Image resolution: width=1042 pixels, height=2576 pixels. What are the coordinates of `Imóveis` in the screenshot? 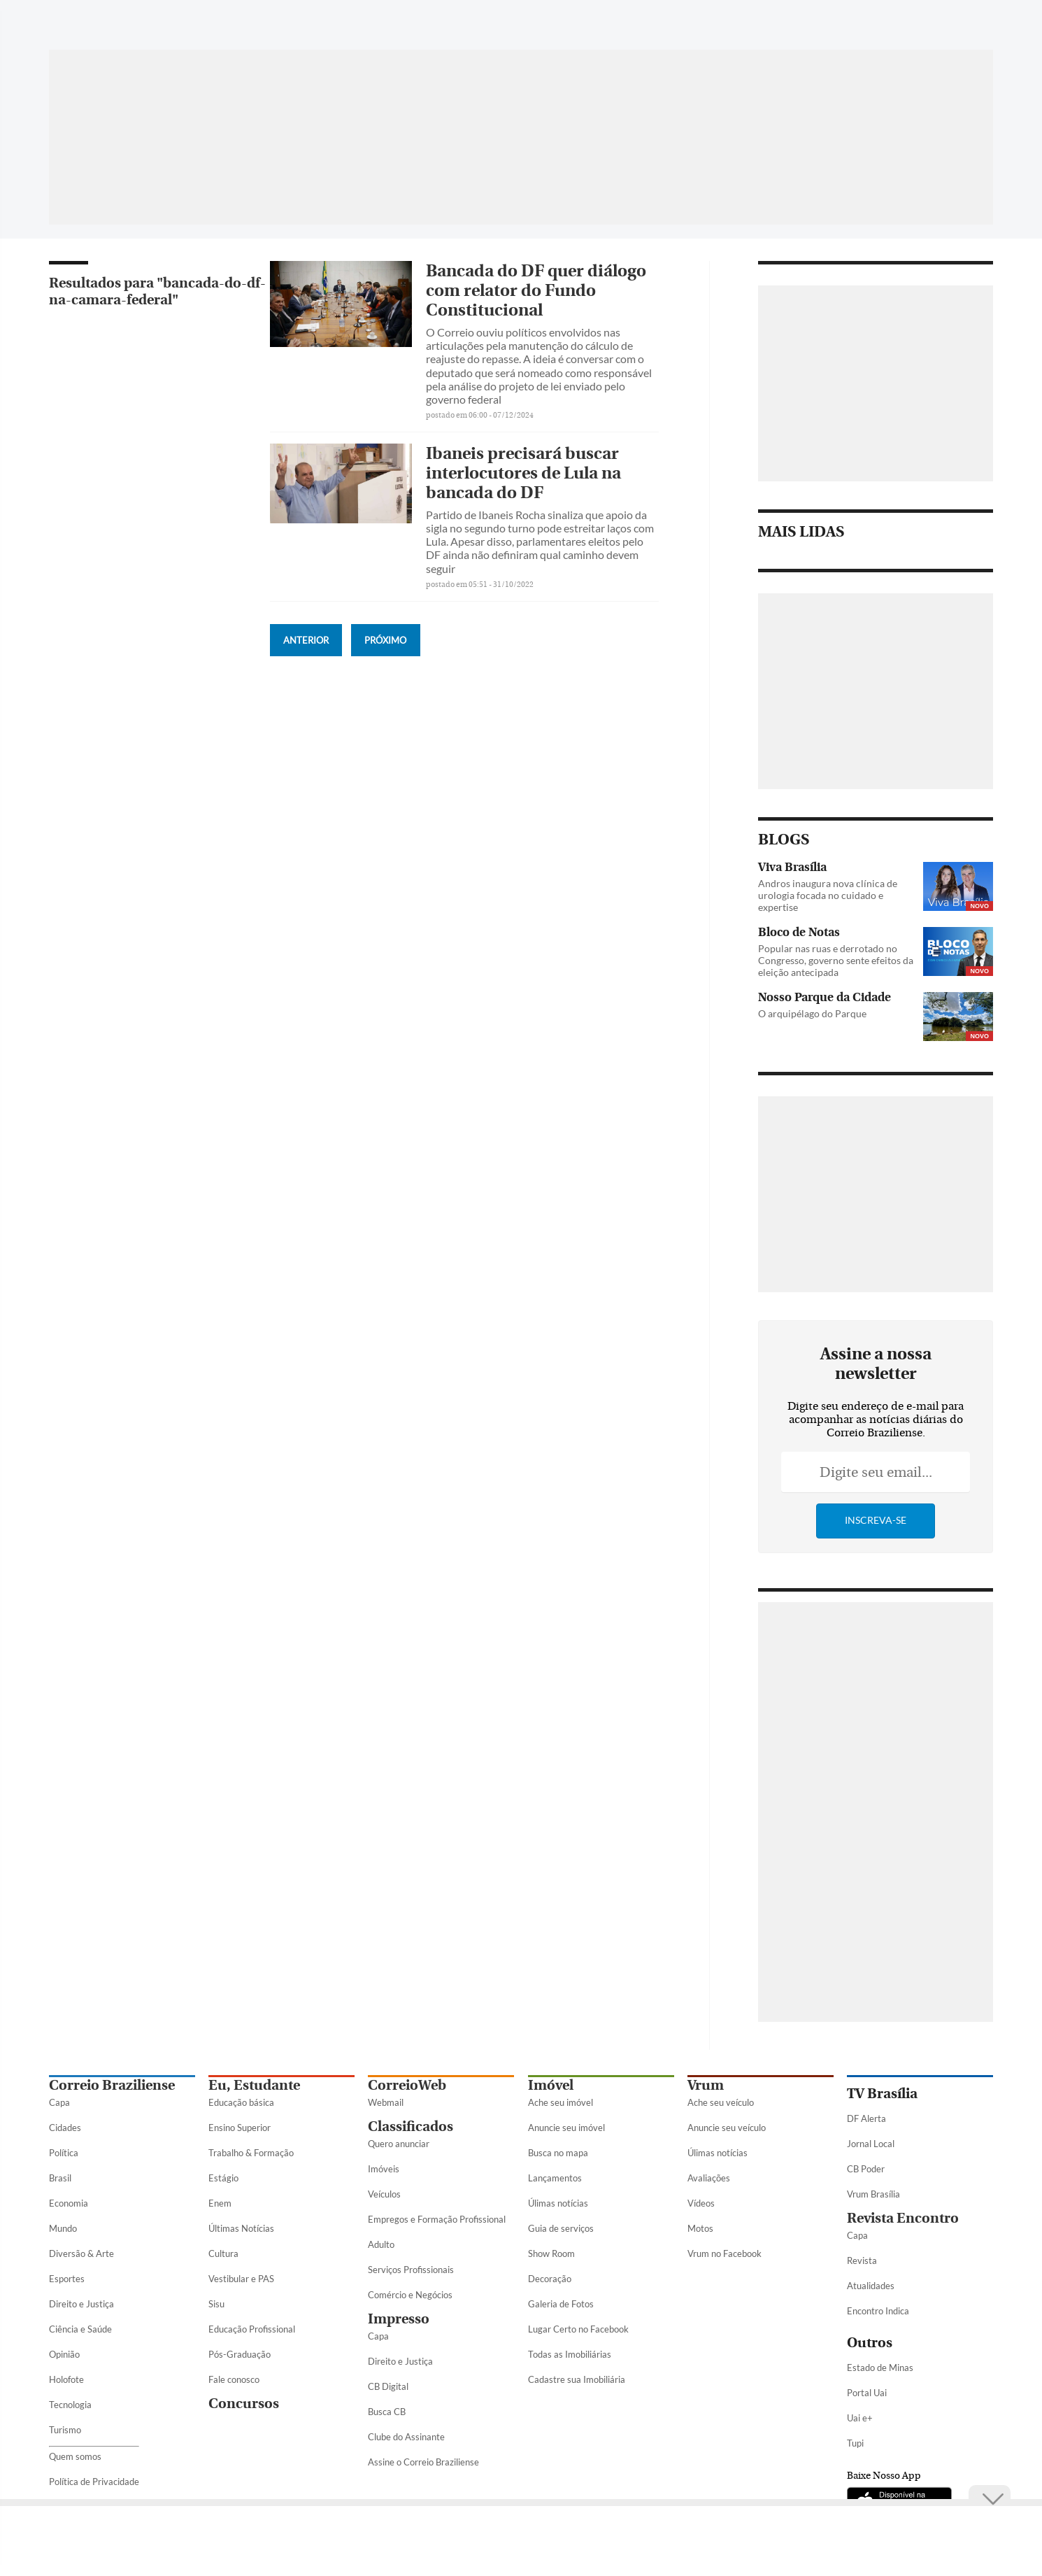 It's located at (383, 2168).